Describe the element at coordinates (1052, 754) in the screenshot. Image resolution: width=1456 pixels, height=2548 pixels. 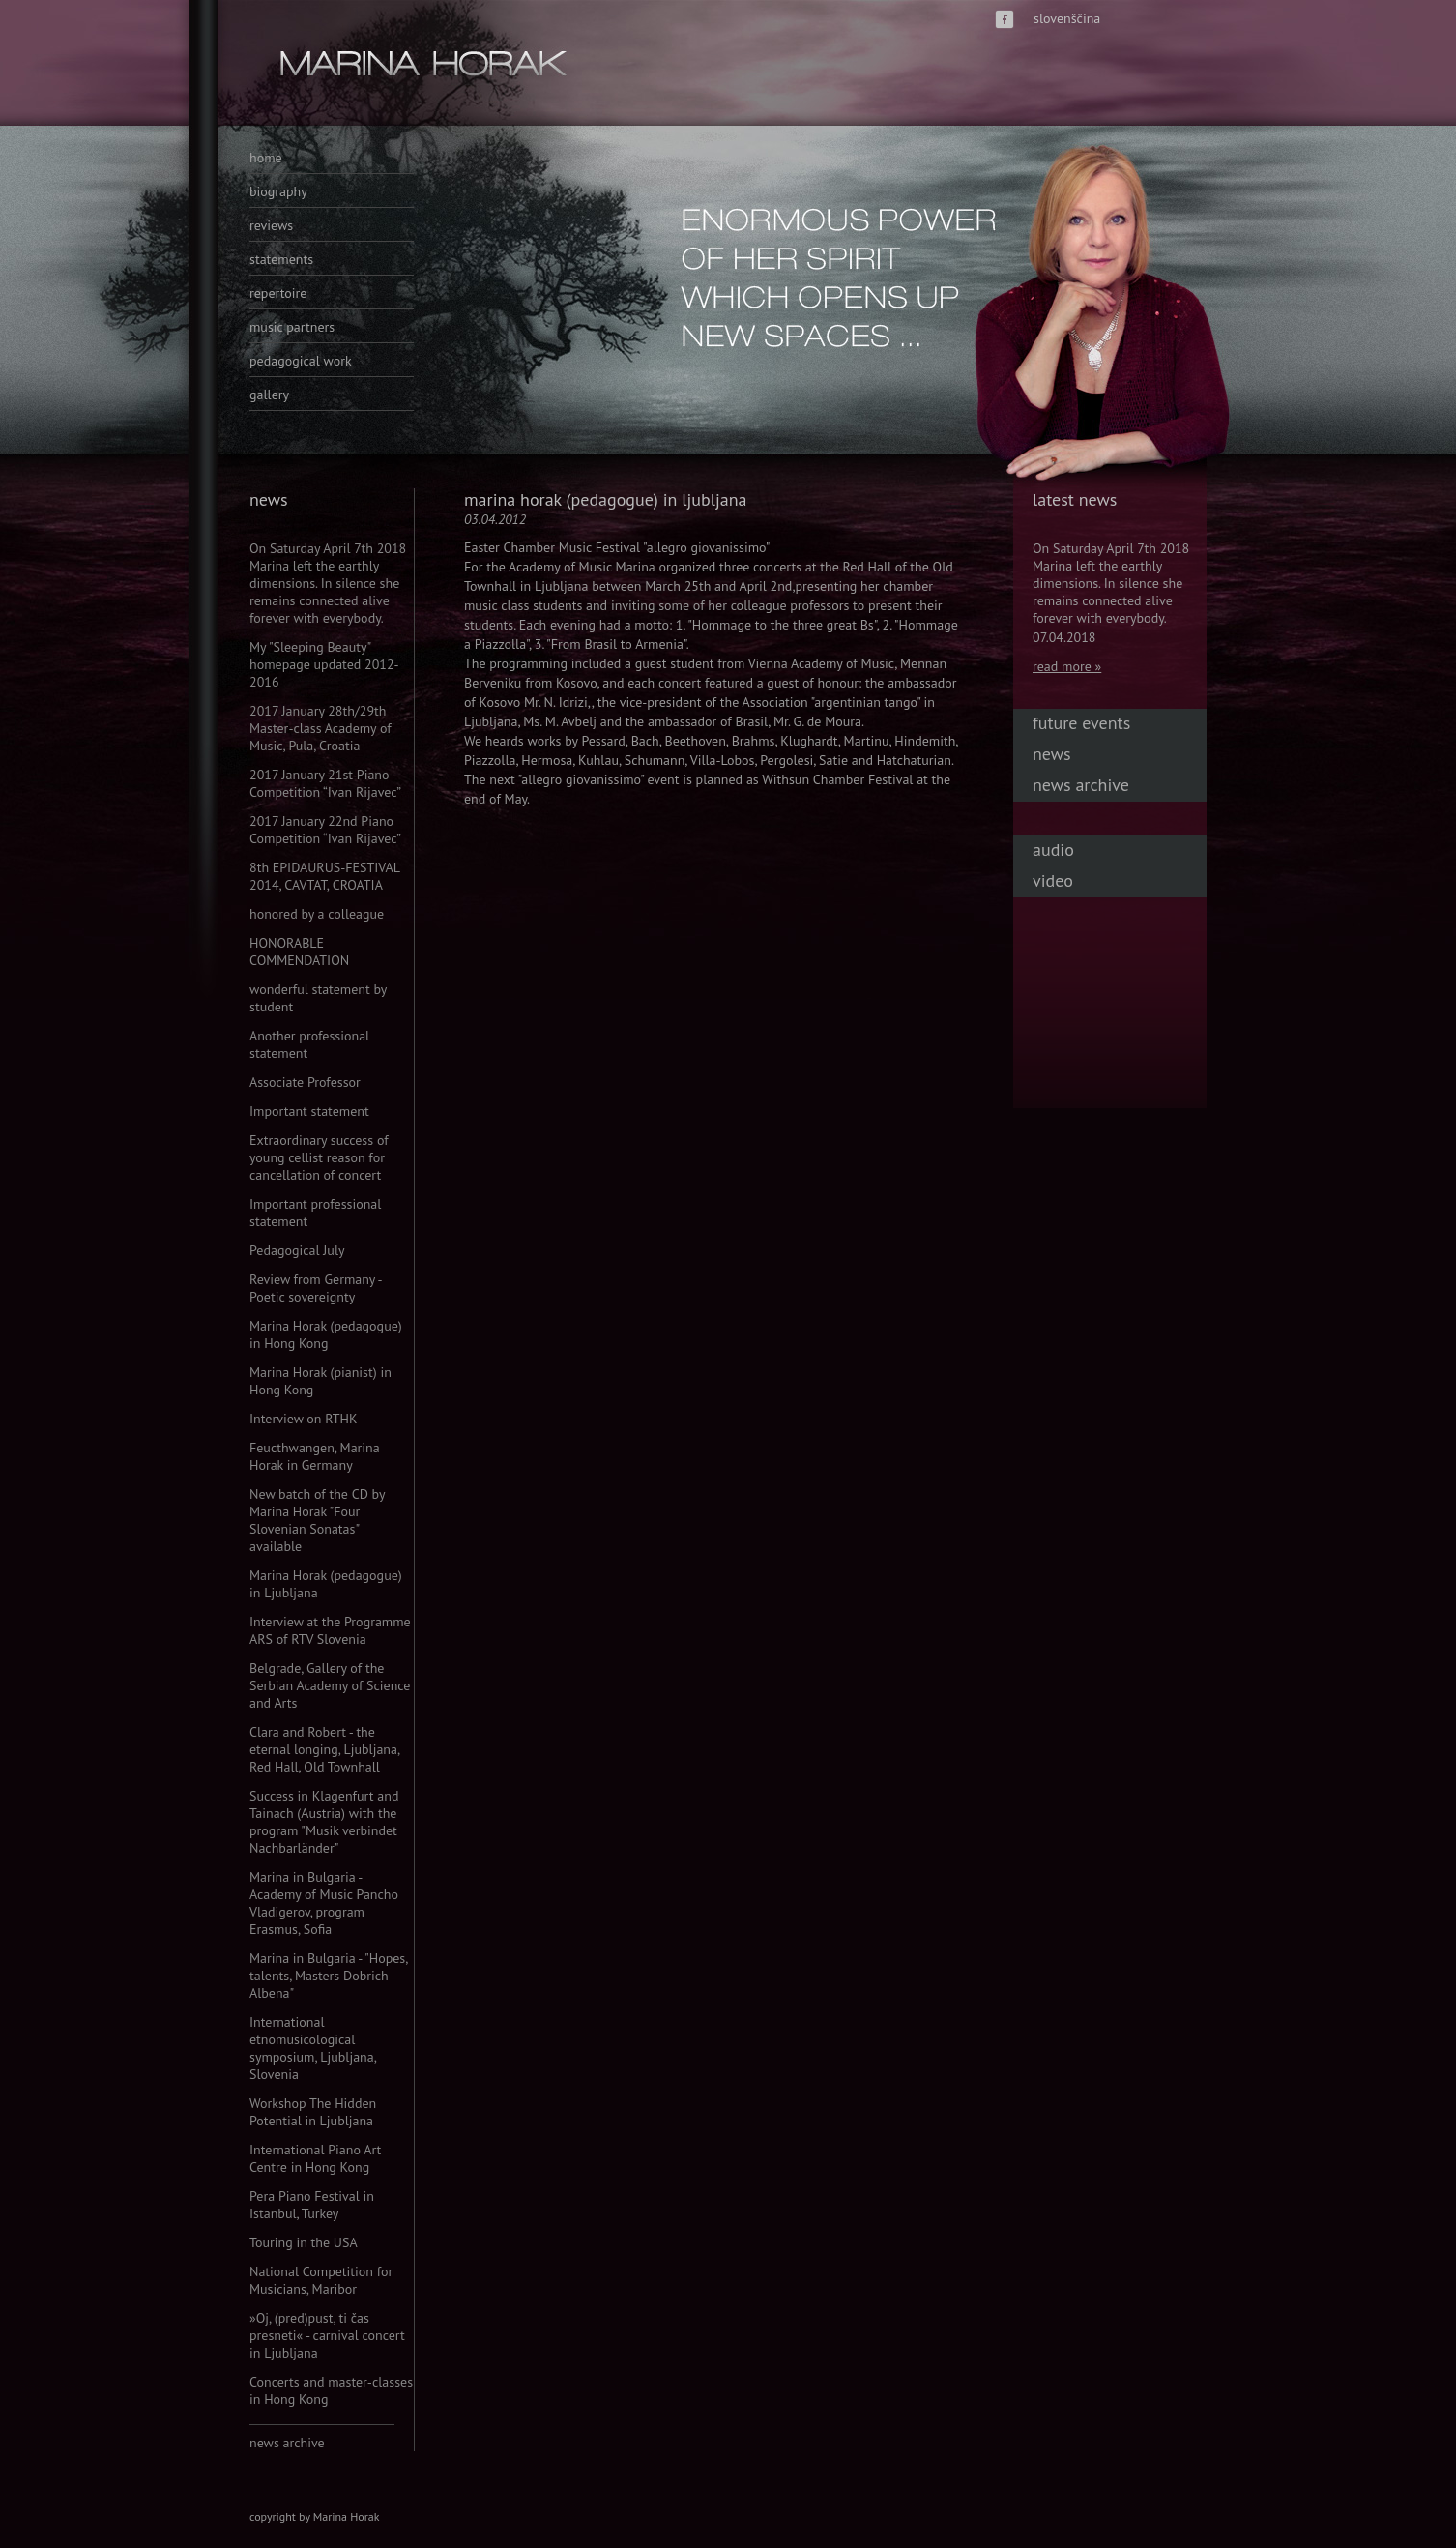
I see `news` at that location.